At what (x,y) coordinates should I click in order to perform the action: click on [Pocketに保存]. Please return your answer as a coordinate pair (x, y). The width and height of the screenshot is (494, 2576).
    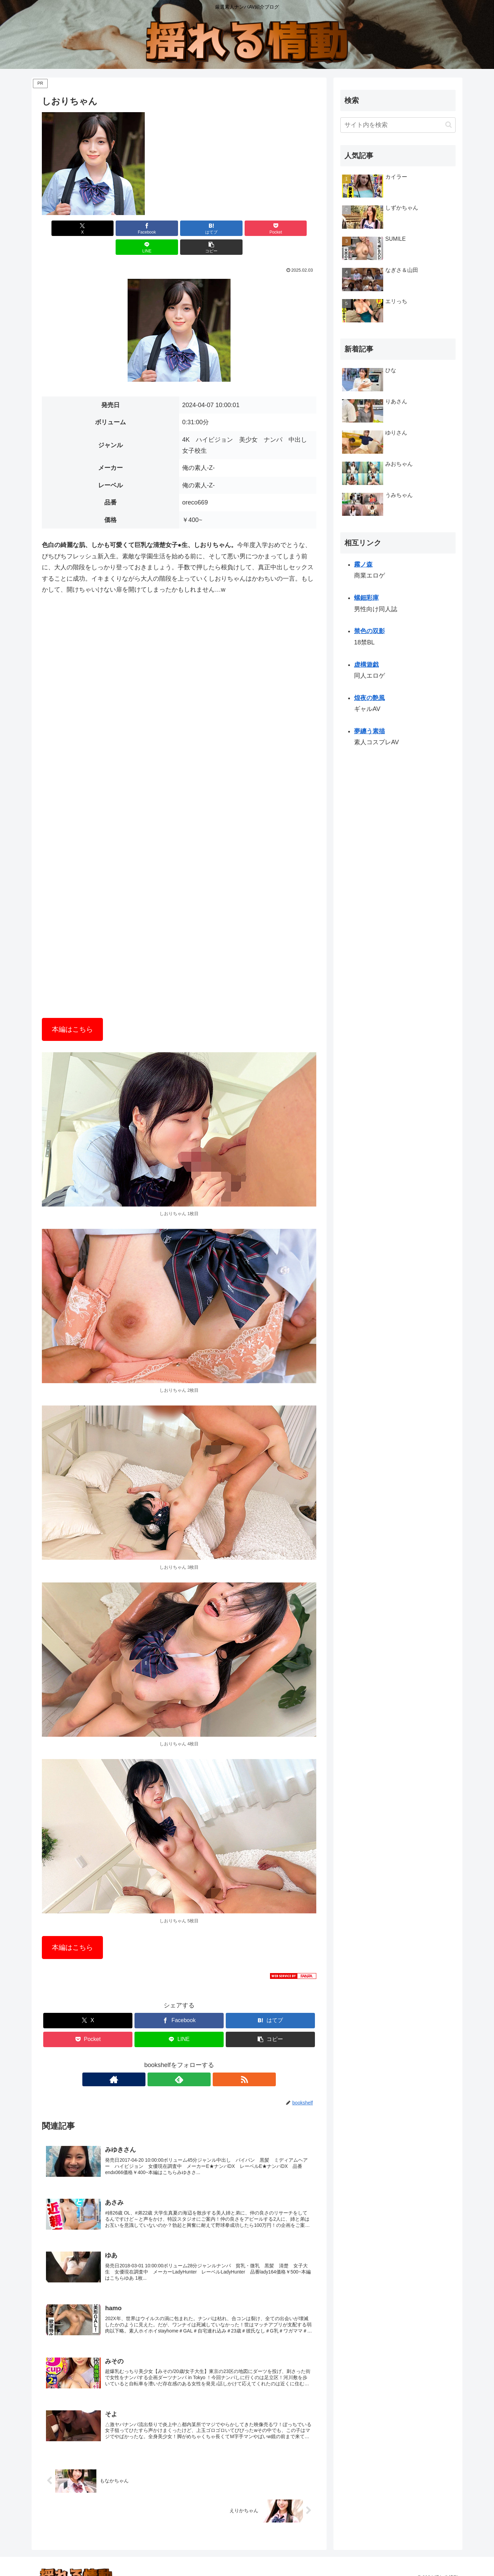
    Looking at the image, I should click on (202, 228).